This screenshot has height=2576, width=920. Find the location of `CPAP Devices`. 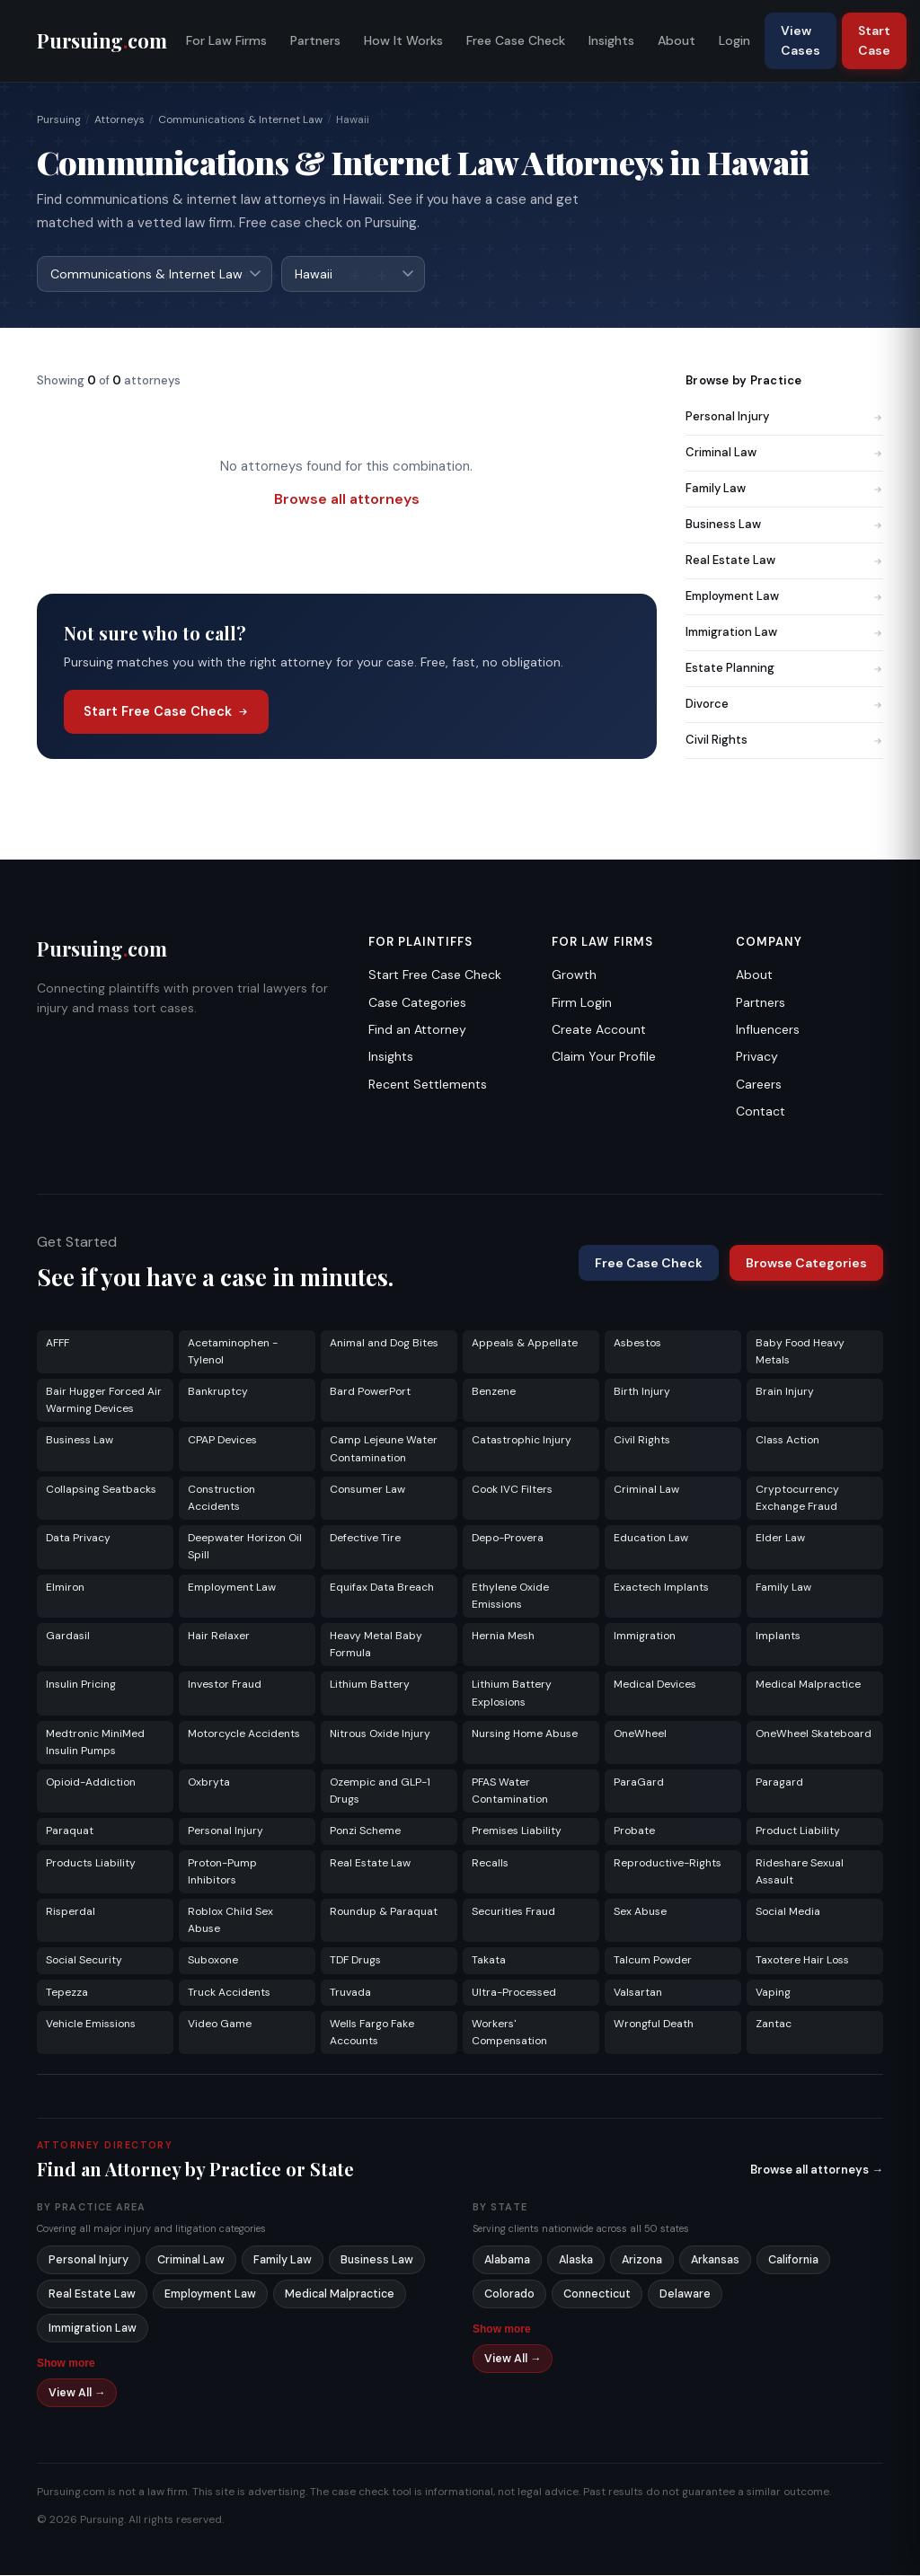

CPAP Devices is located at coordinates (222, 1441).